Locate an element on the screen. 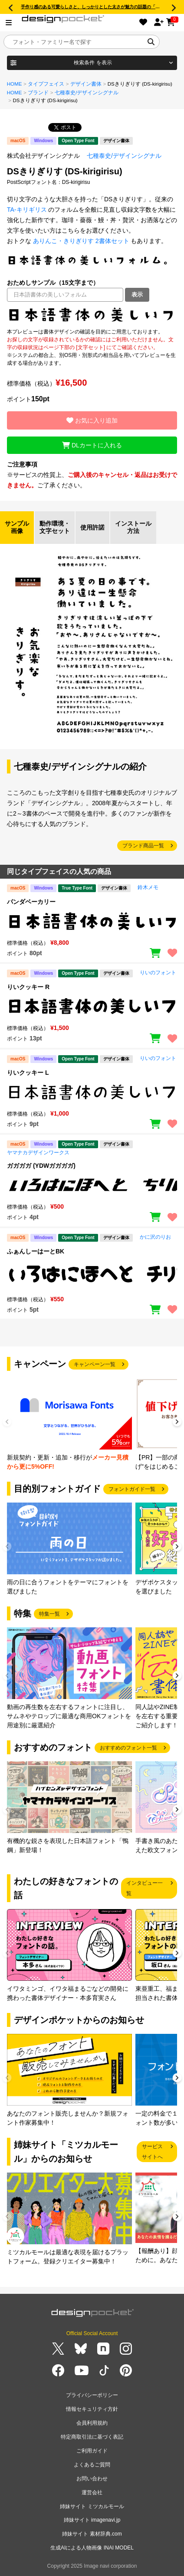 Image resolution: width=184 pixels, height=2576 pixels. お問い合わせ is located at coordinates (92, 2479).